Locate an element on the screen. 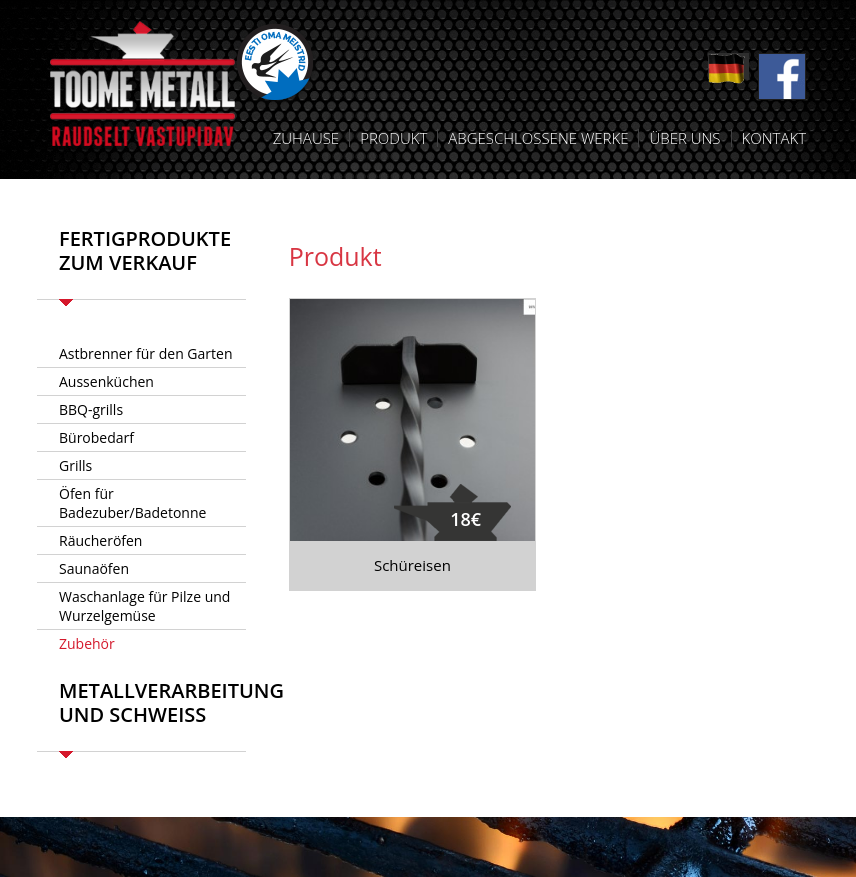  Grills is located at coordinates (75, 465).